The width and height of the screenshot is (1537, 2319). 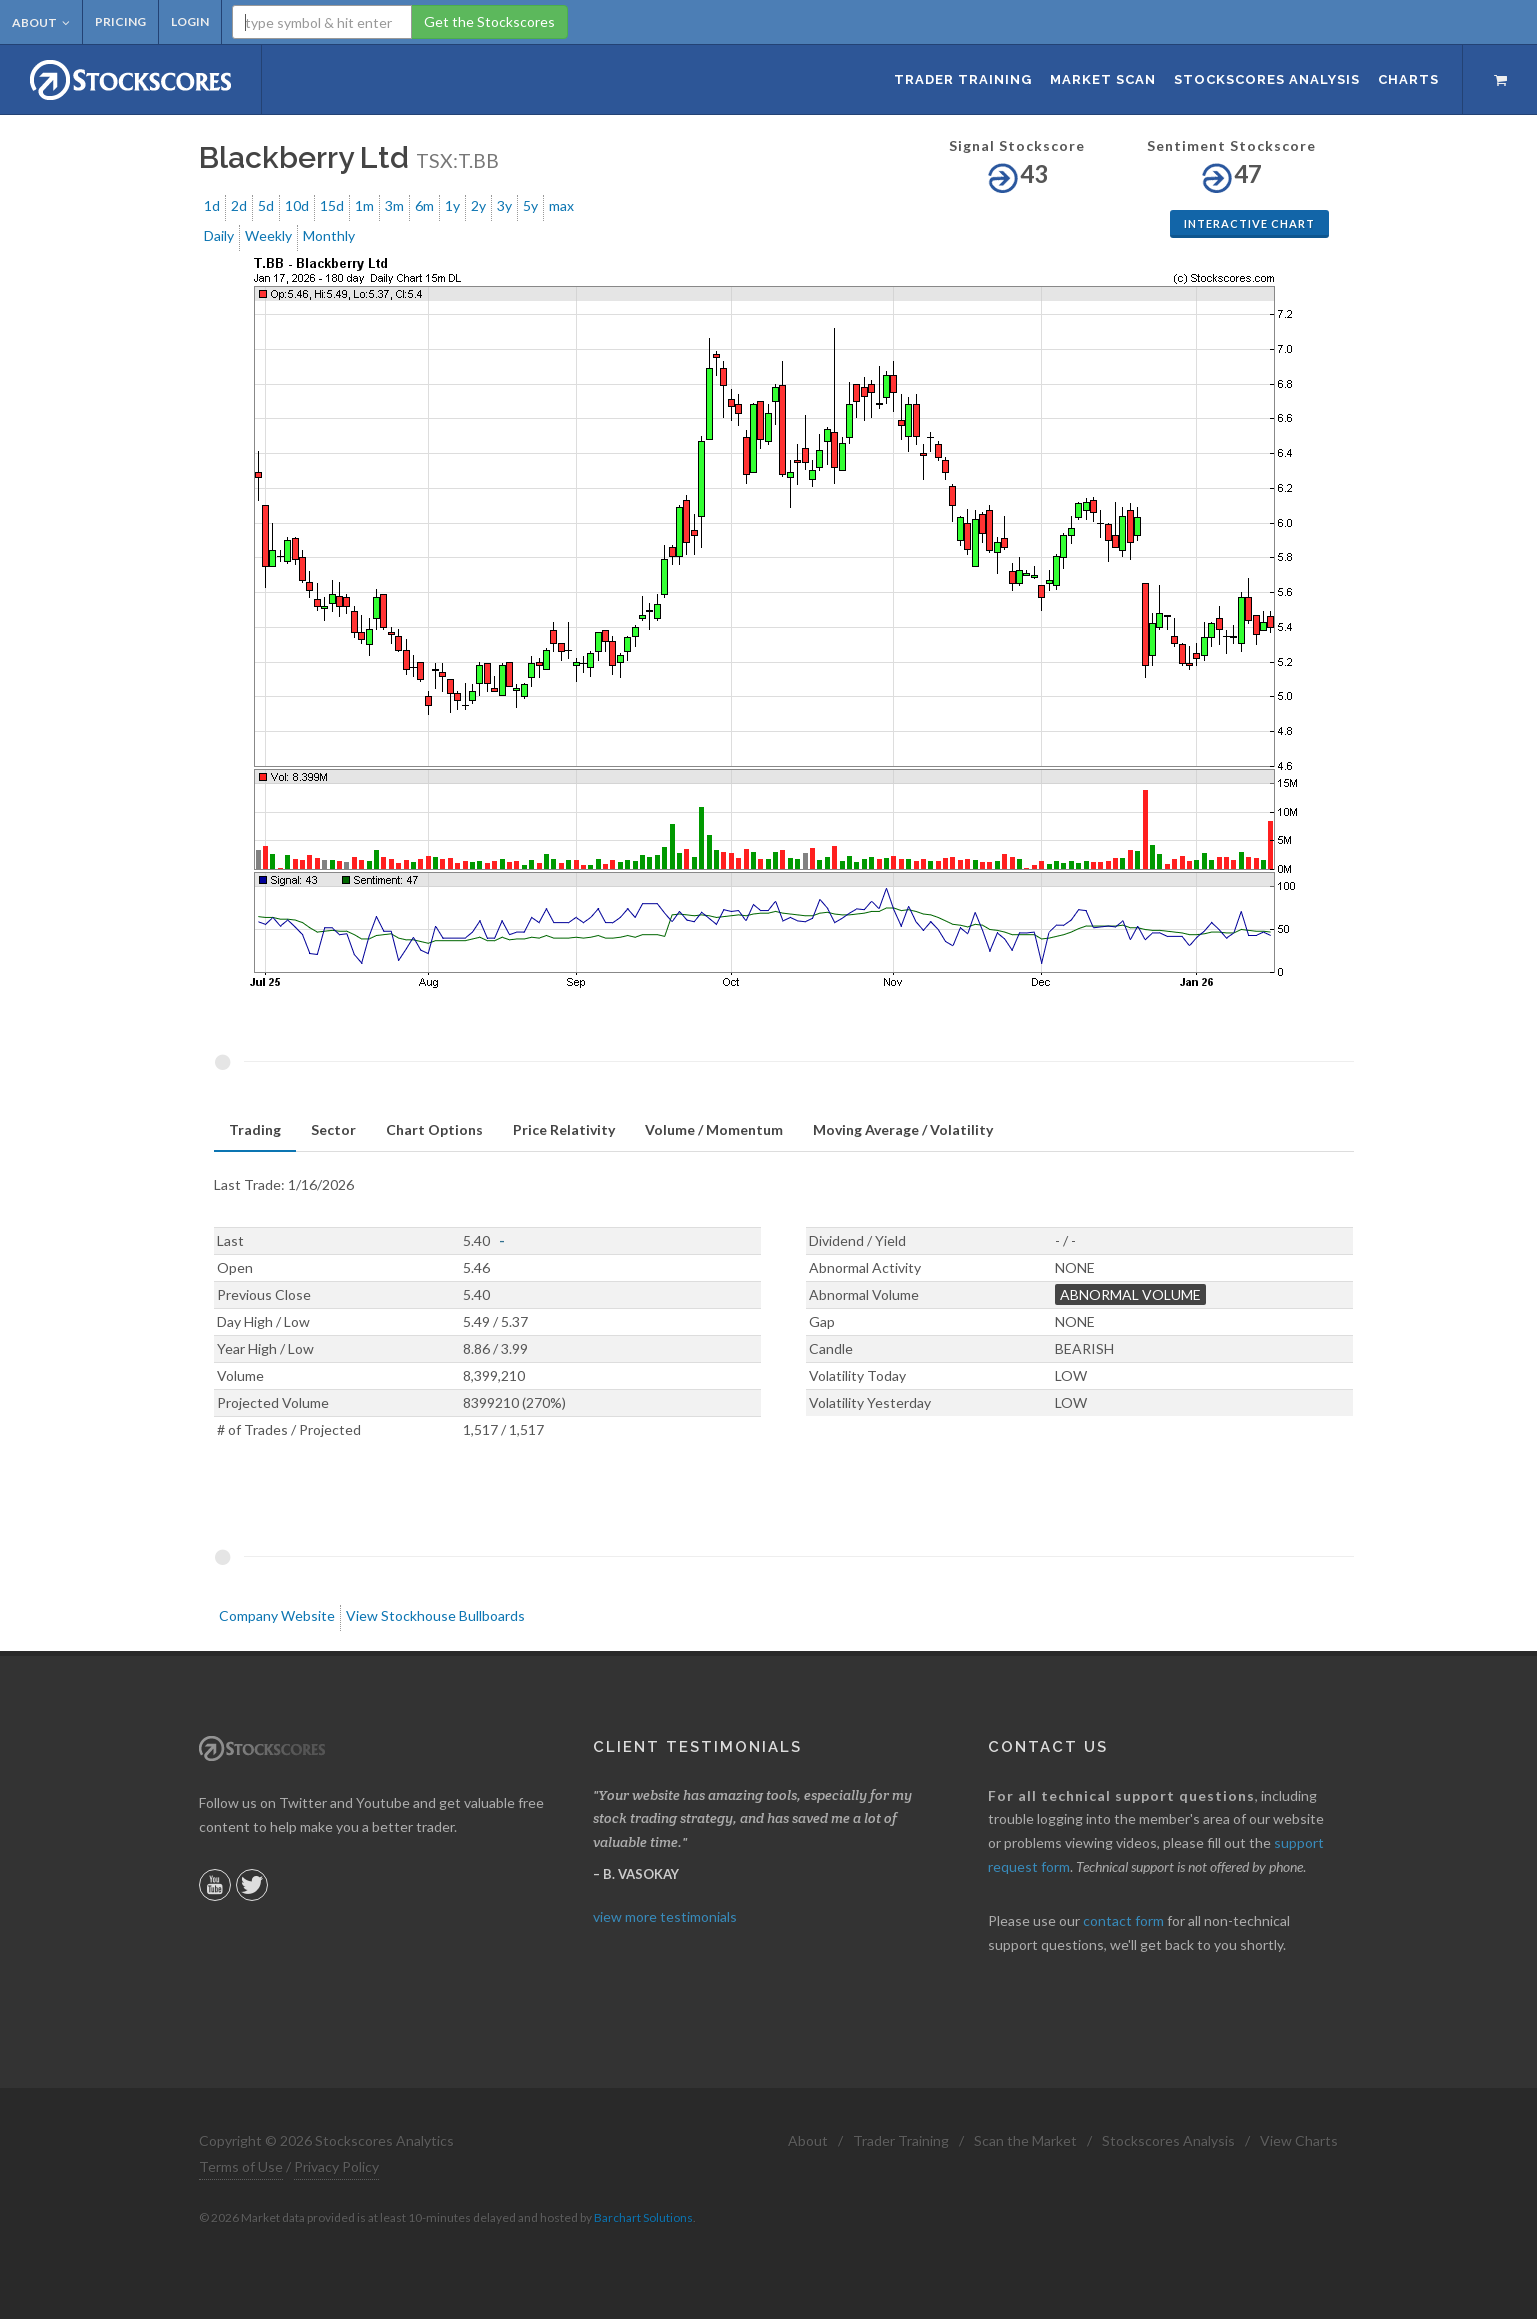 I want to click on Price Relativity [presentation], so click(x=564, y=1129).